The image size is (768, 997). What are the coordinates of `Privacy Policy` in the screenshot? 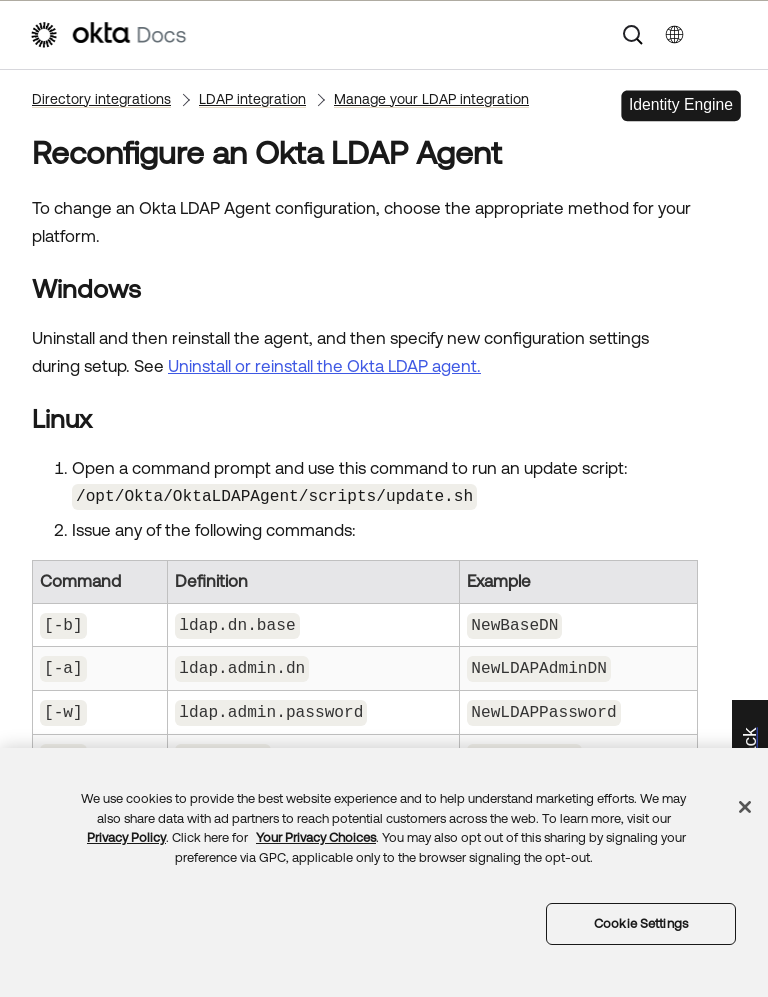 It's located at (126, 837).